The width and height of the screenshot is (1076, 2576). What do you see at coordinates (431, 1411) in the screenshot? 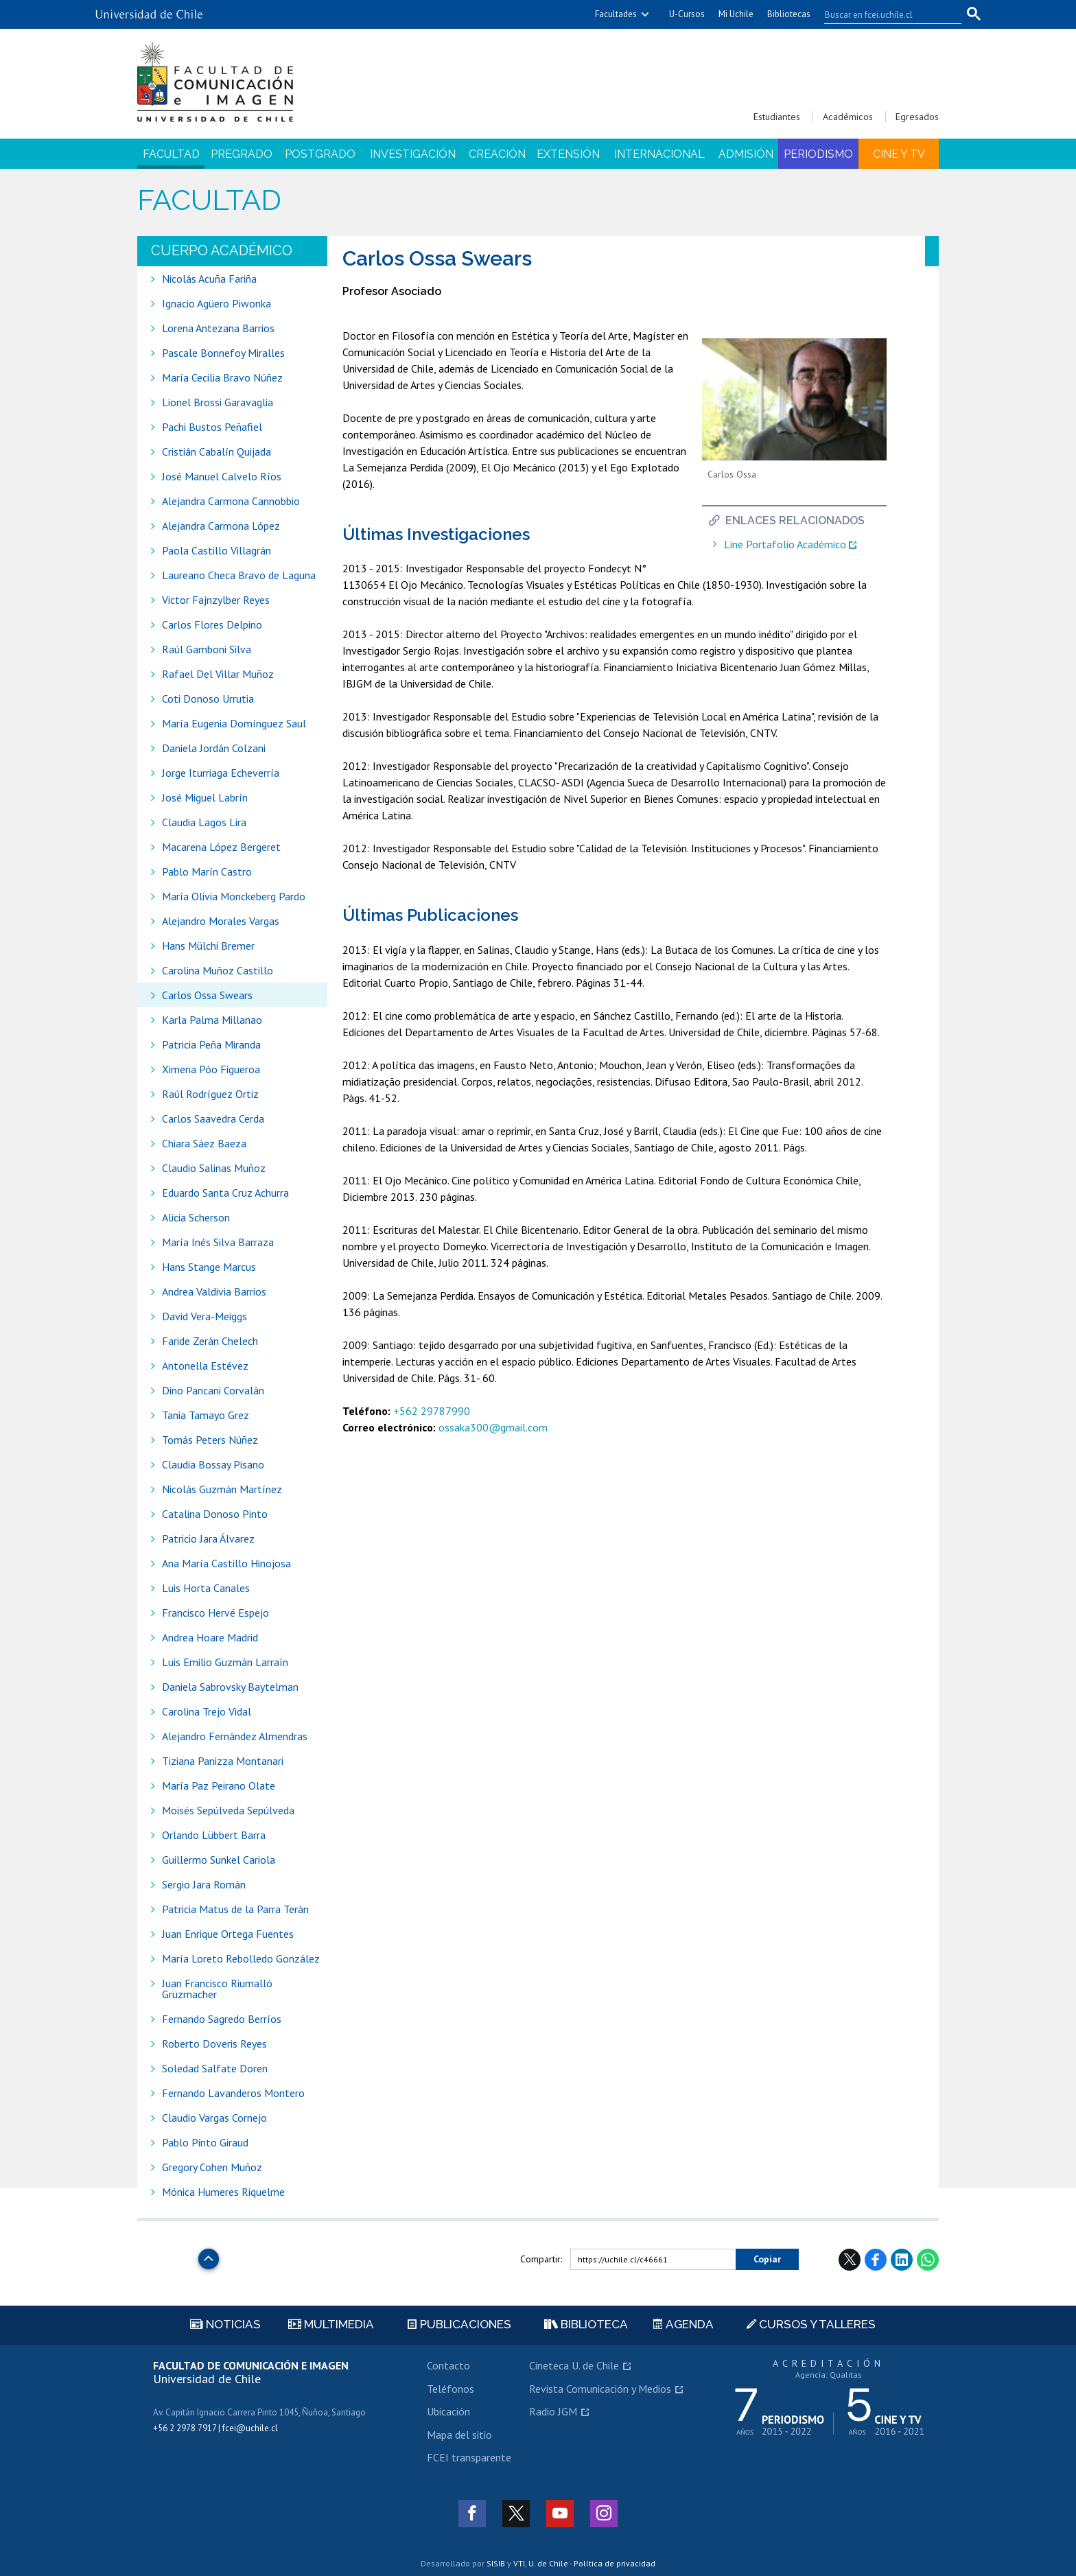
I see `+562 29787990` at bounding box center [431, 1411].